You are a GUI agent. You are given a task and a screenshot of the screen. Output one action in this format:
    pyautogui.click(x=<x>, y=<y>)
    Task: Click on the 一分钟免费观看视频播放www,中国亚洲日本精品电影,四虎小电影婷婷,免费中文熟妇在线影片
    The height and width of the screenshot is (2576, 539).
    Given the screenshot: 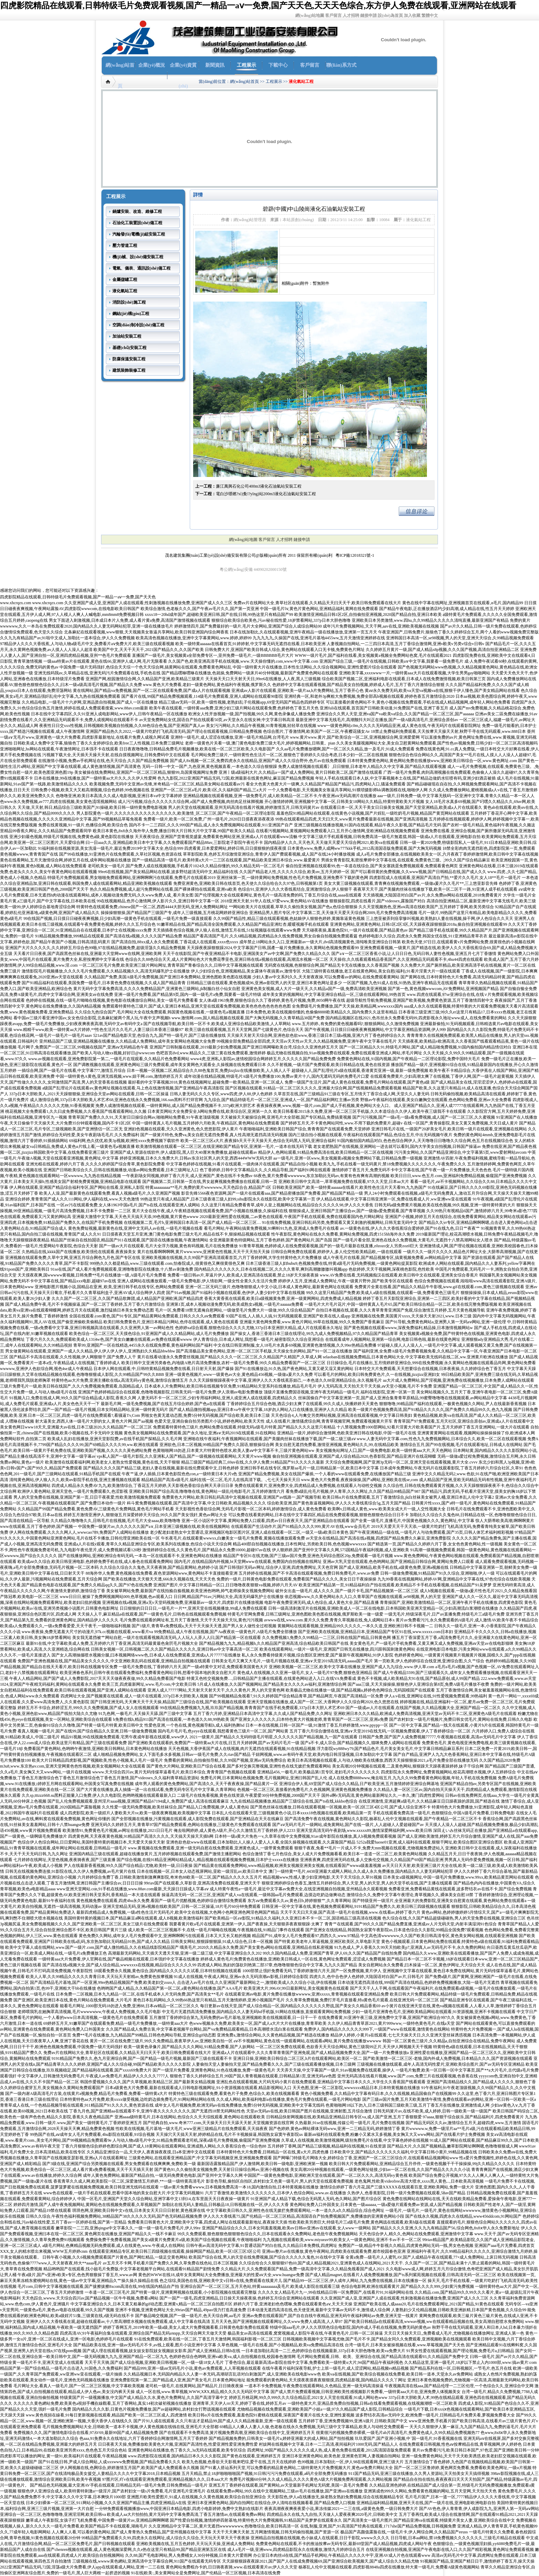 What is the action you would take?
    pyautogui.click(x=179, y=2508)
    